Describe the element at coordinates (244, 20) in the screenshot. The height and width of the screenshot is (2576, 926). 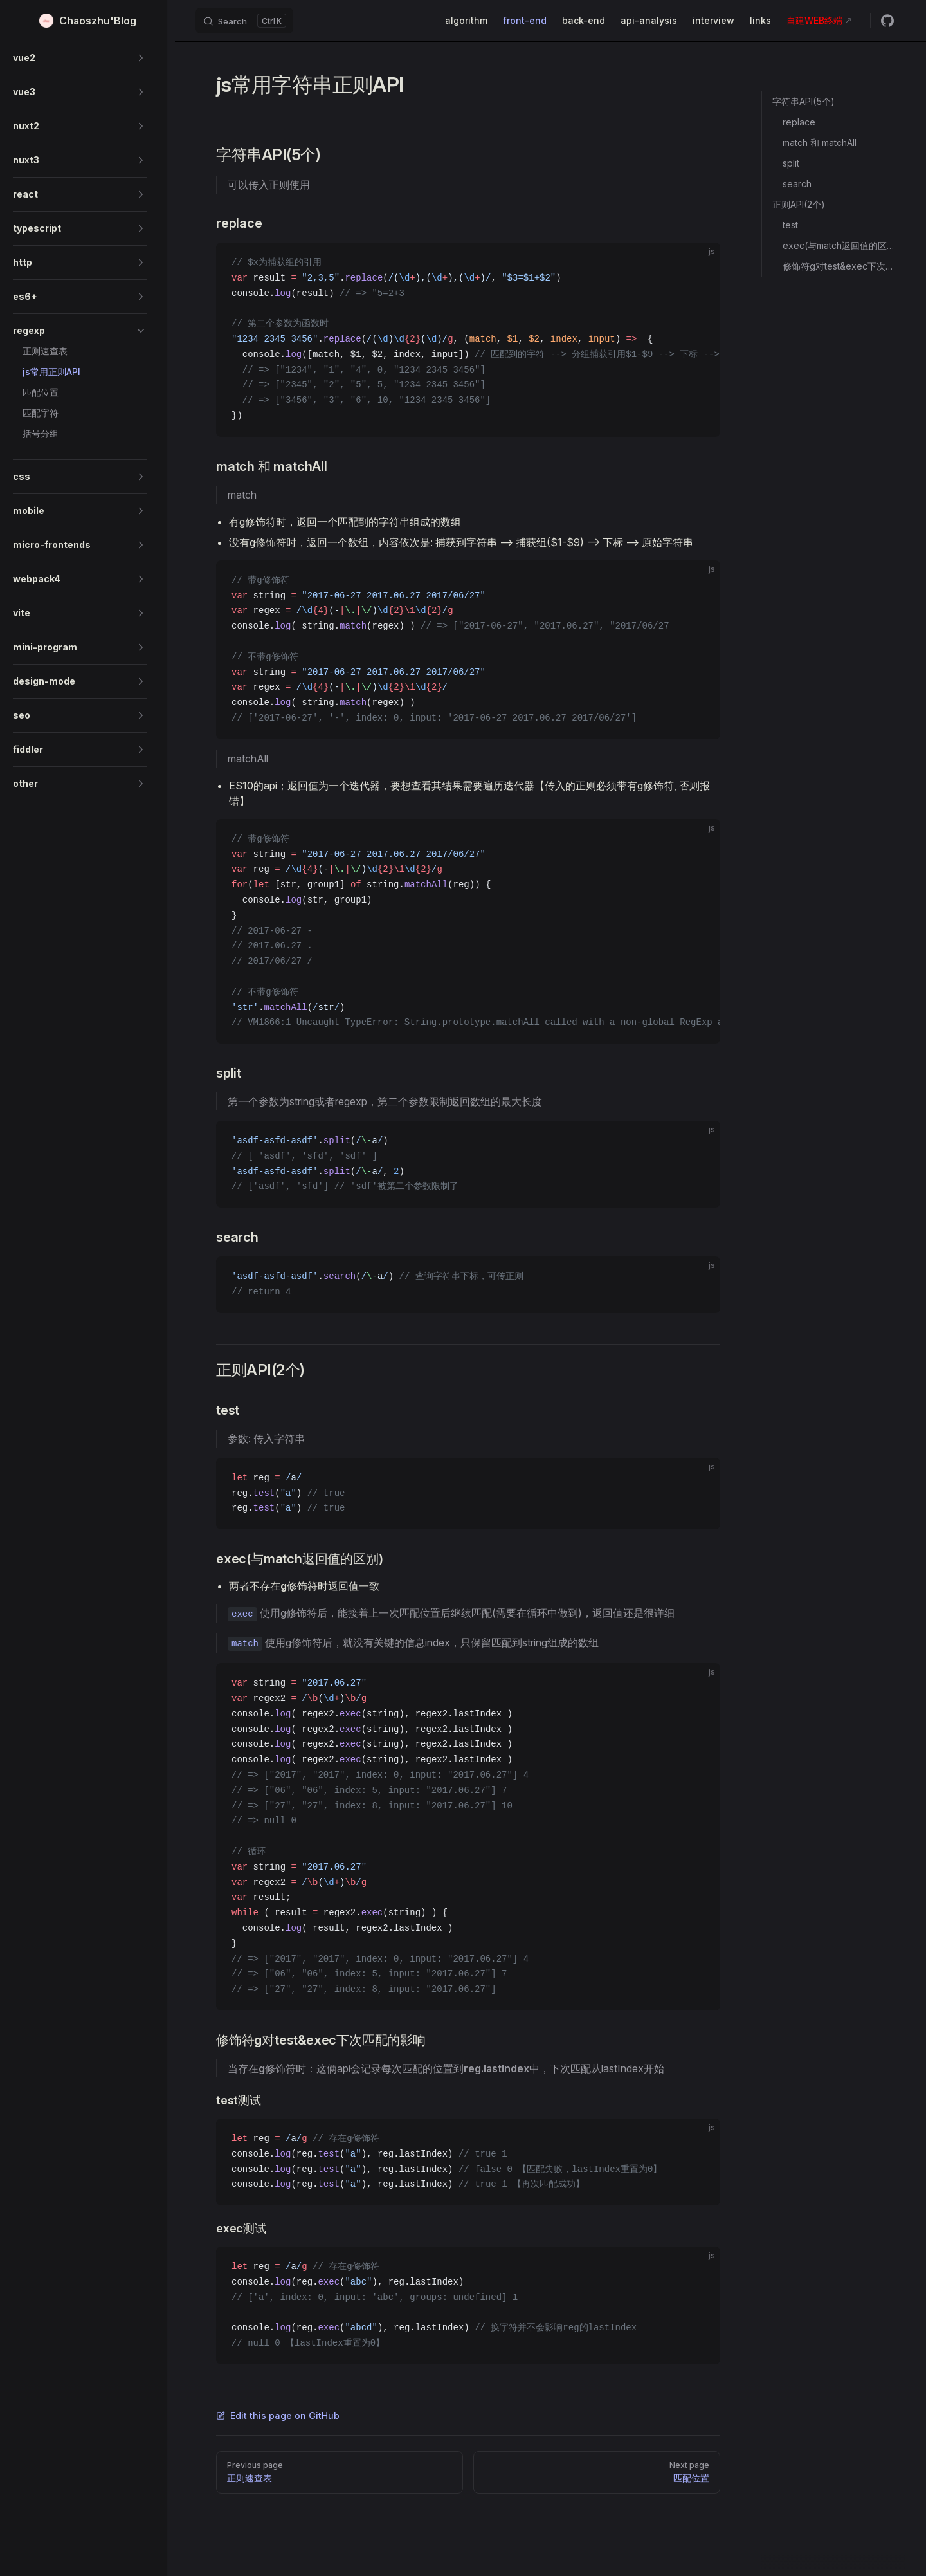
I see `[Search]` at that location.